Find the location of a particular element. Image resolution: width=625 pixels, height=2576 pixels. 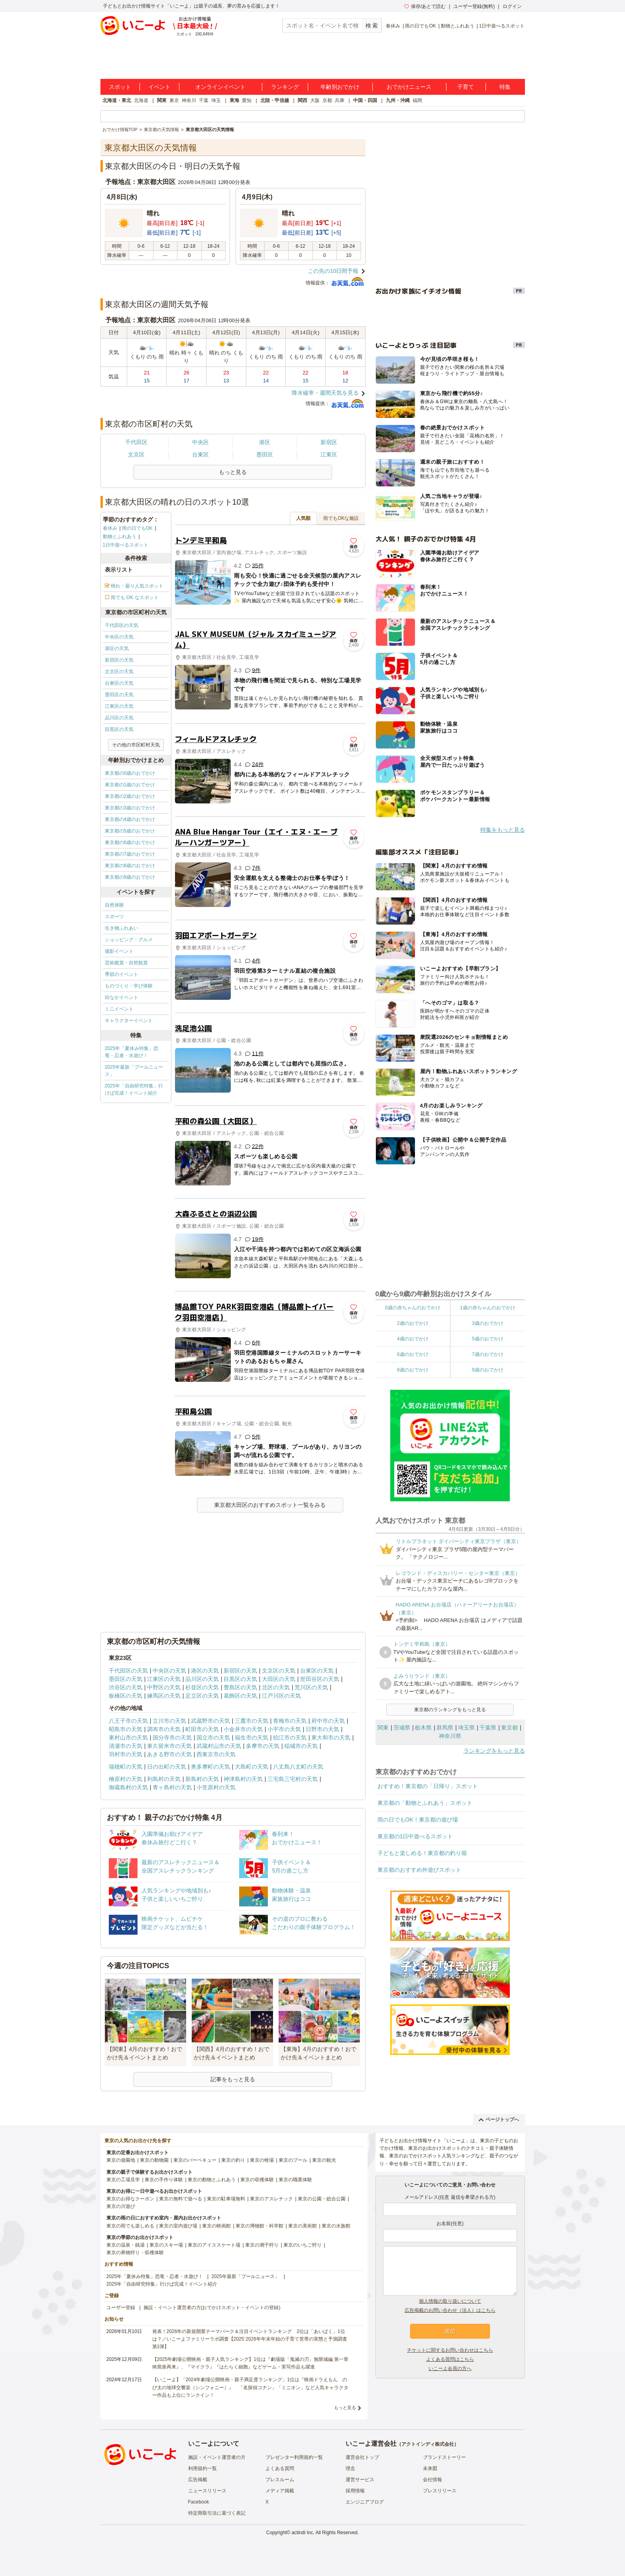

大島町の天気 is located at coordinates (251, 1766).